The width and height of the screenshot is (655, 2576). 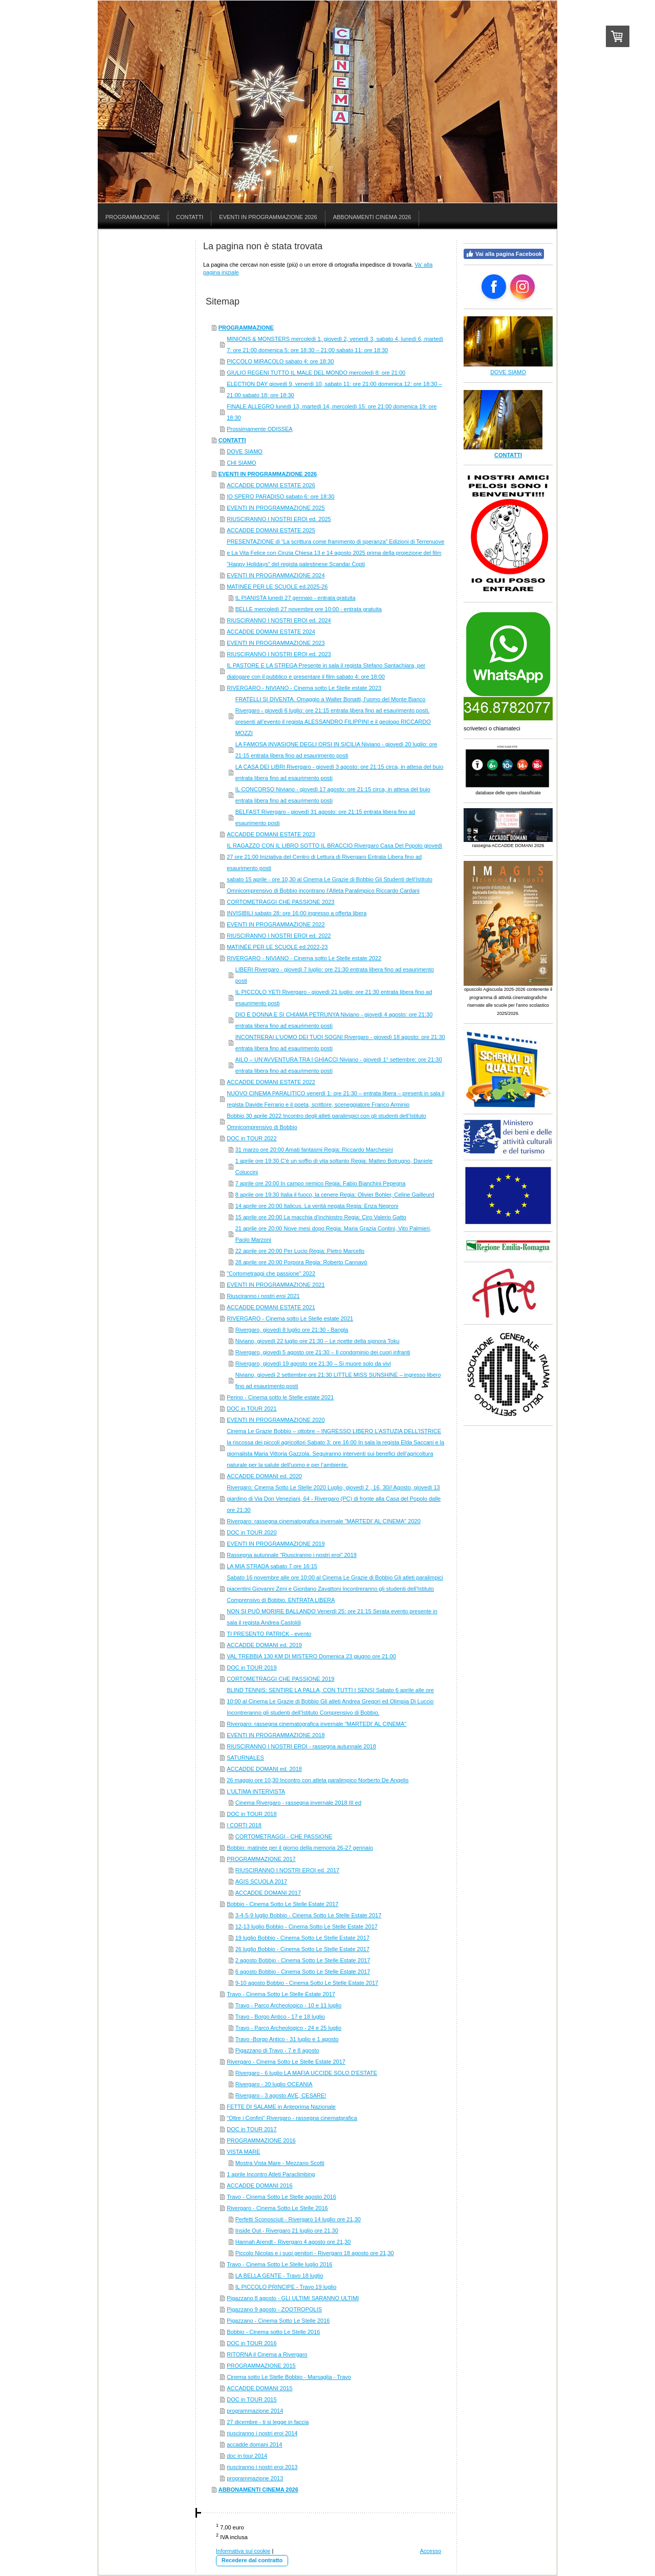 I want to click on ABBONAMENTI CINEMA 2026, so click(x=258, y=2489).